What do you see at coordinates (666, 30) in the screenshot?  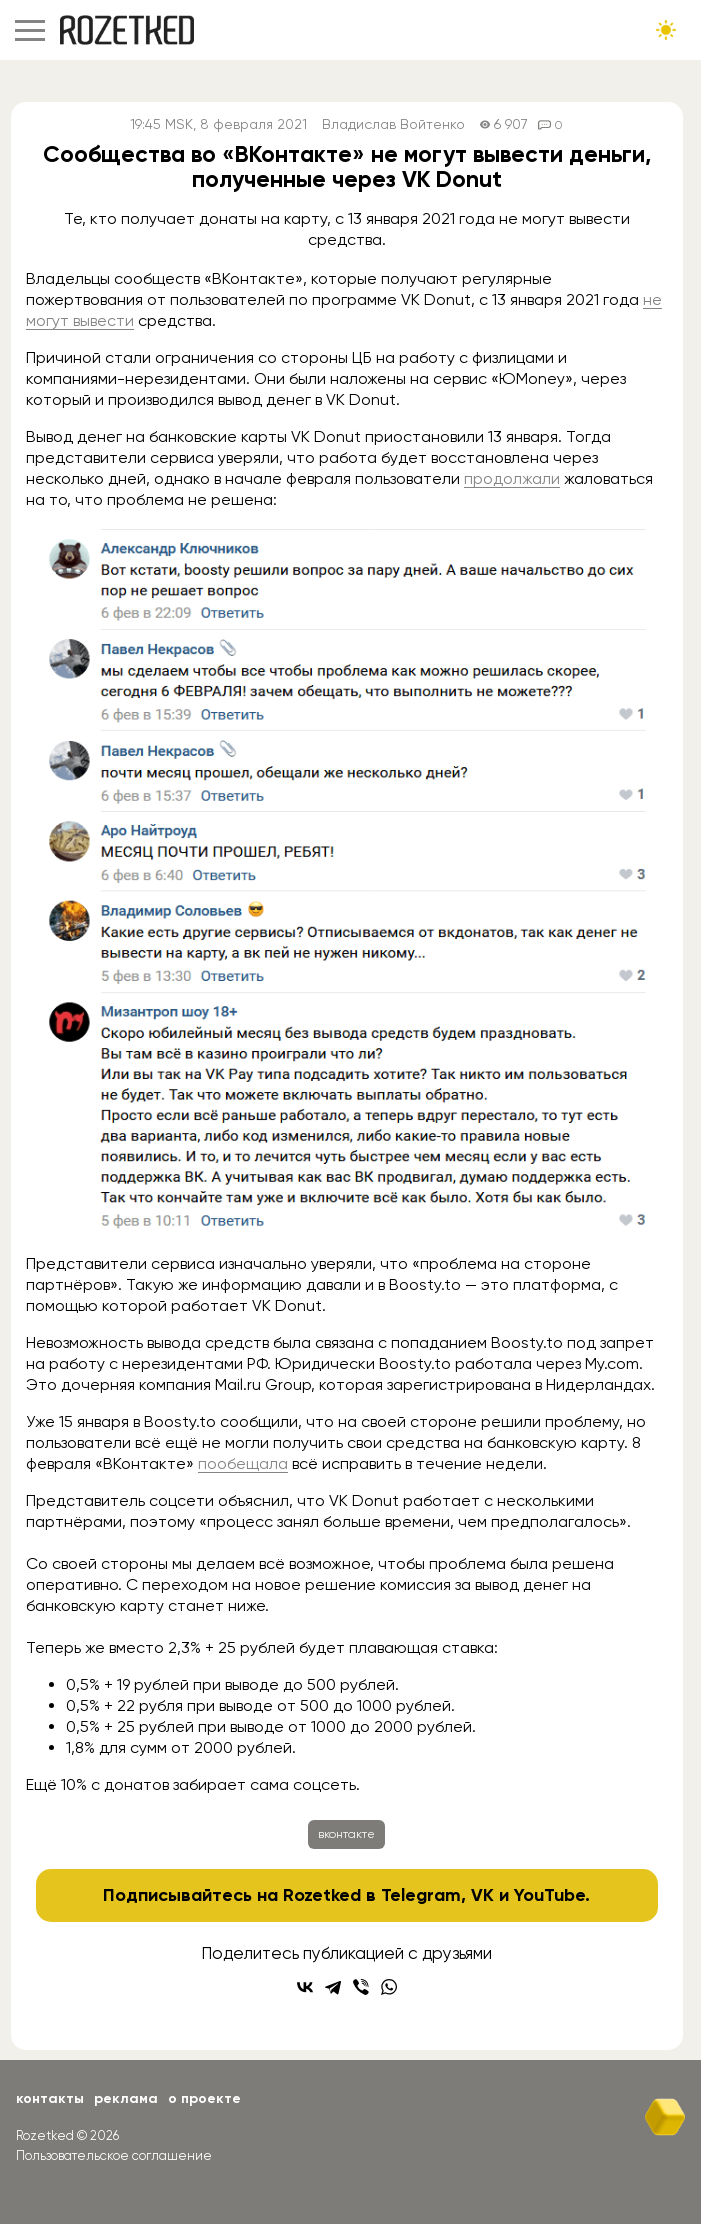 I see `[Сменить тему сайта]` at bounding box center [666, 30].